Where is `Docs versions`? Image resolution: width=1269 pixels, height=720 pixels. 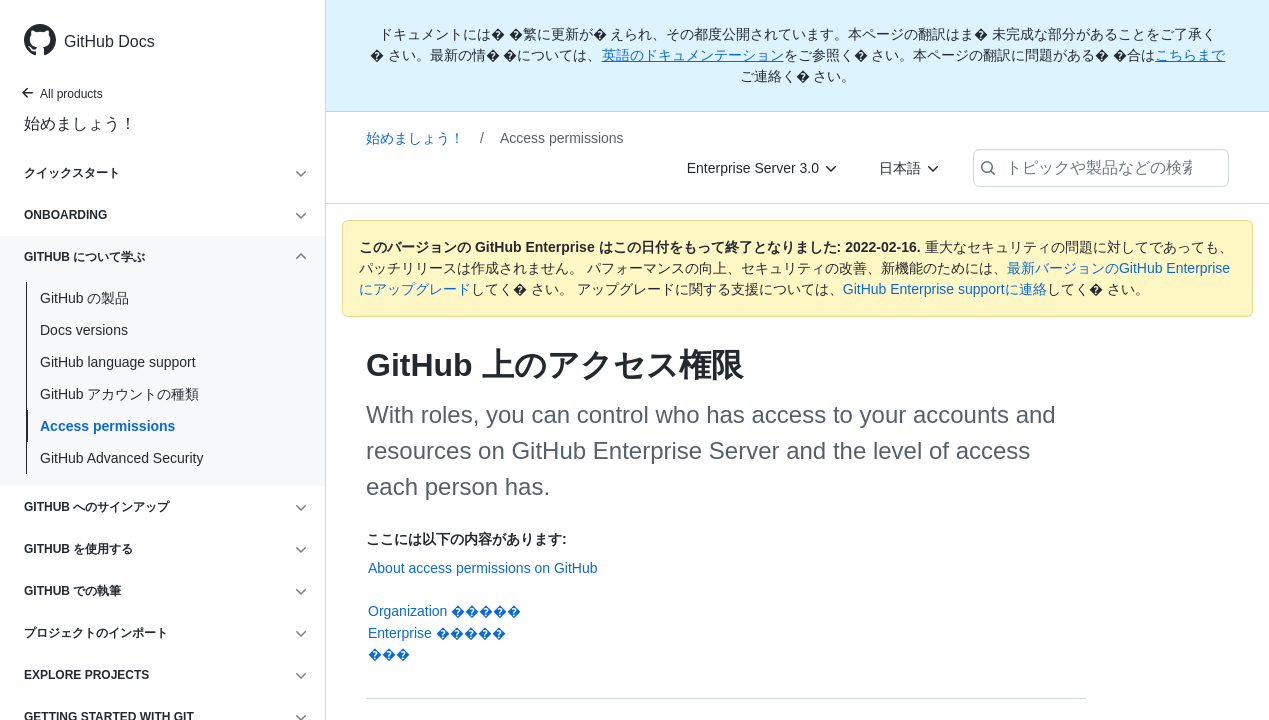 Docs versions is located at coordinates (84, 330).